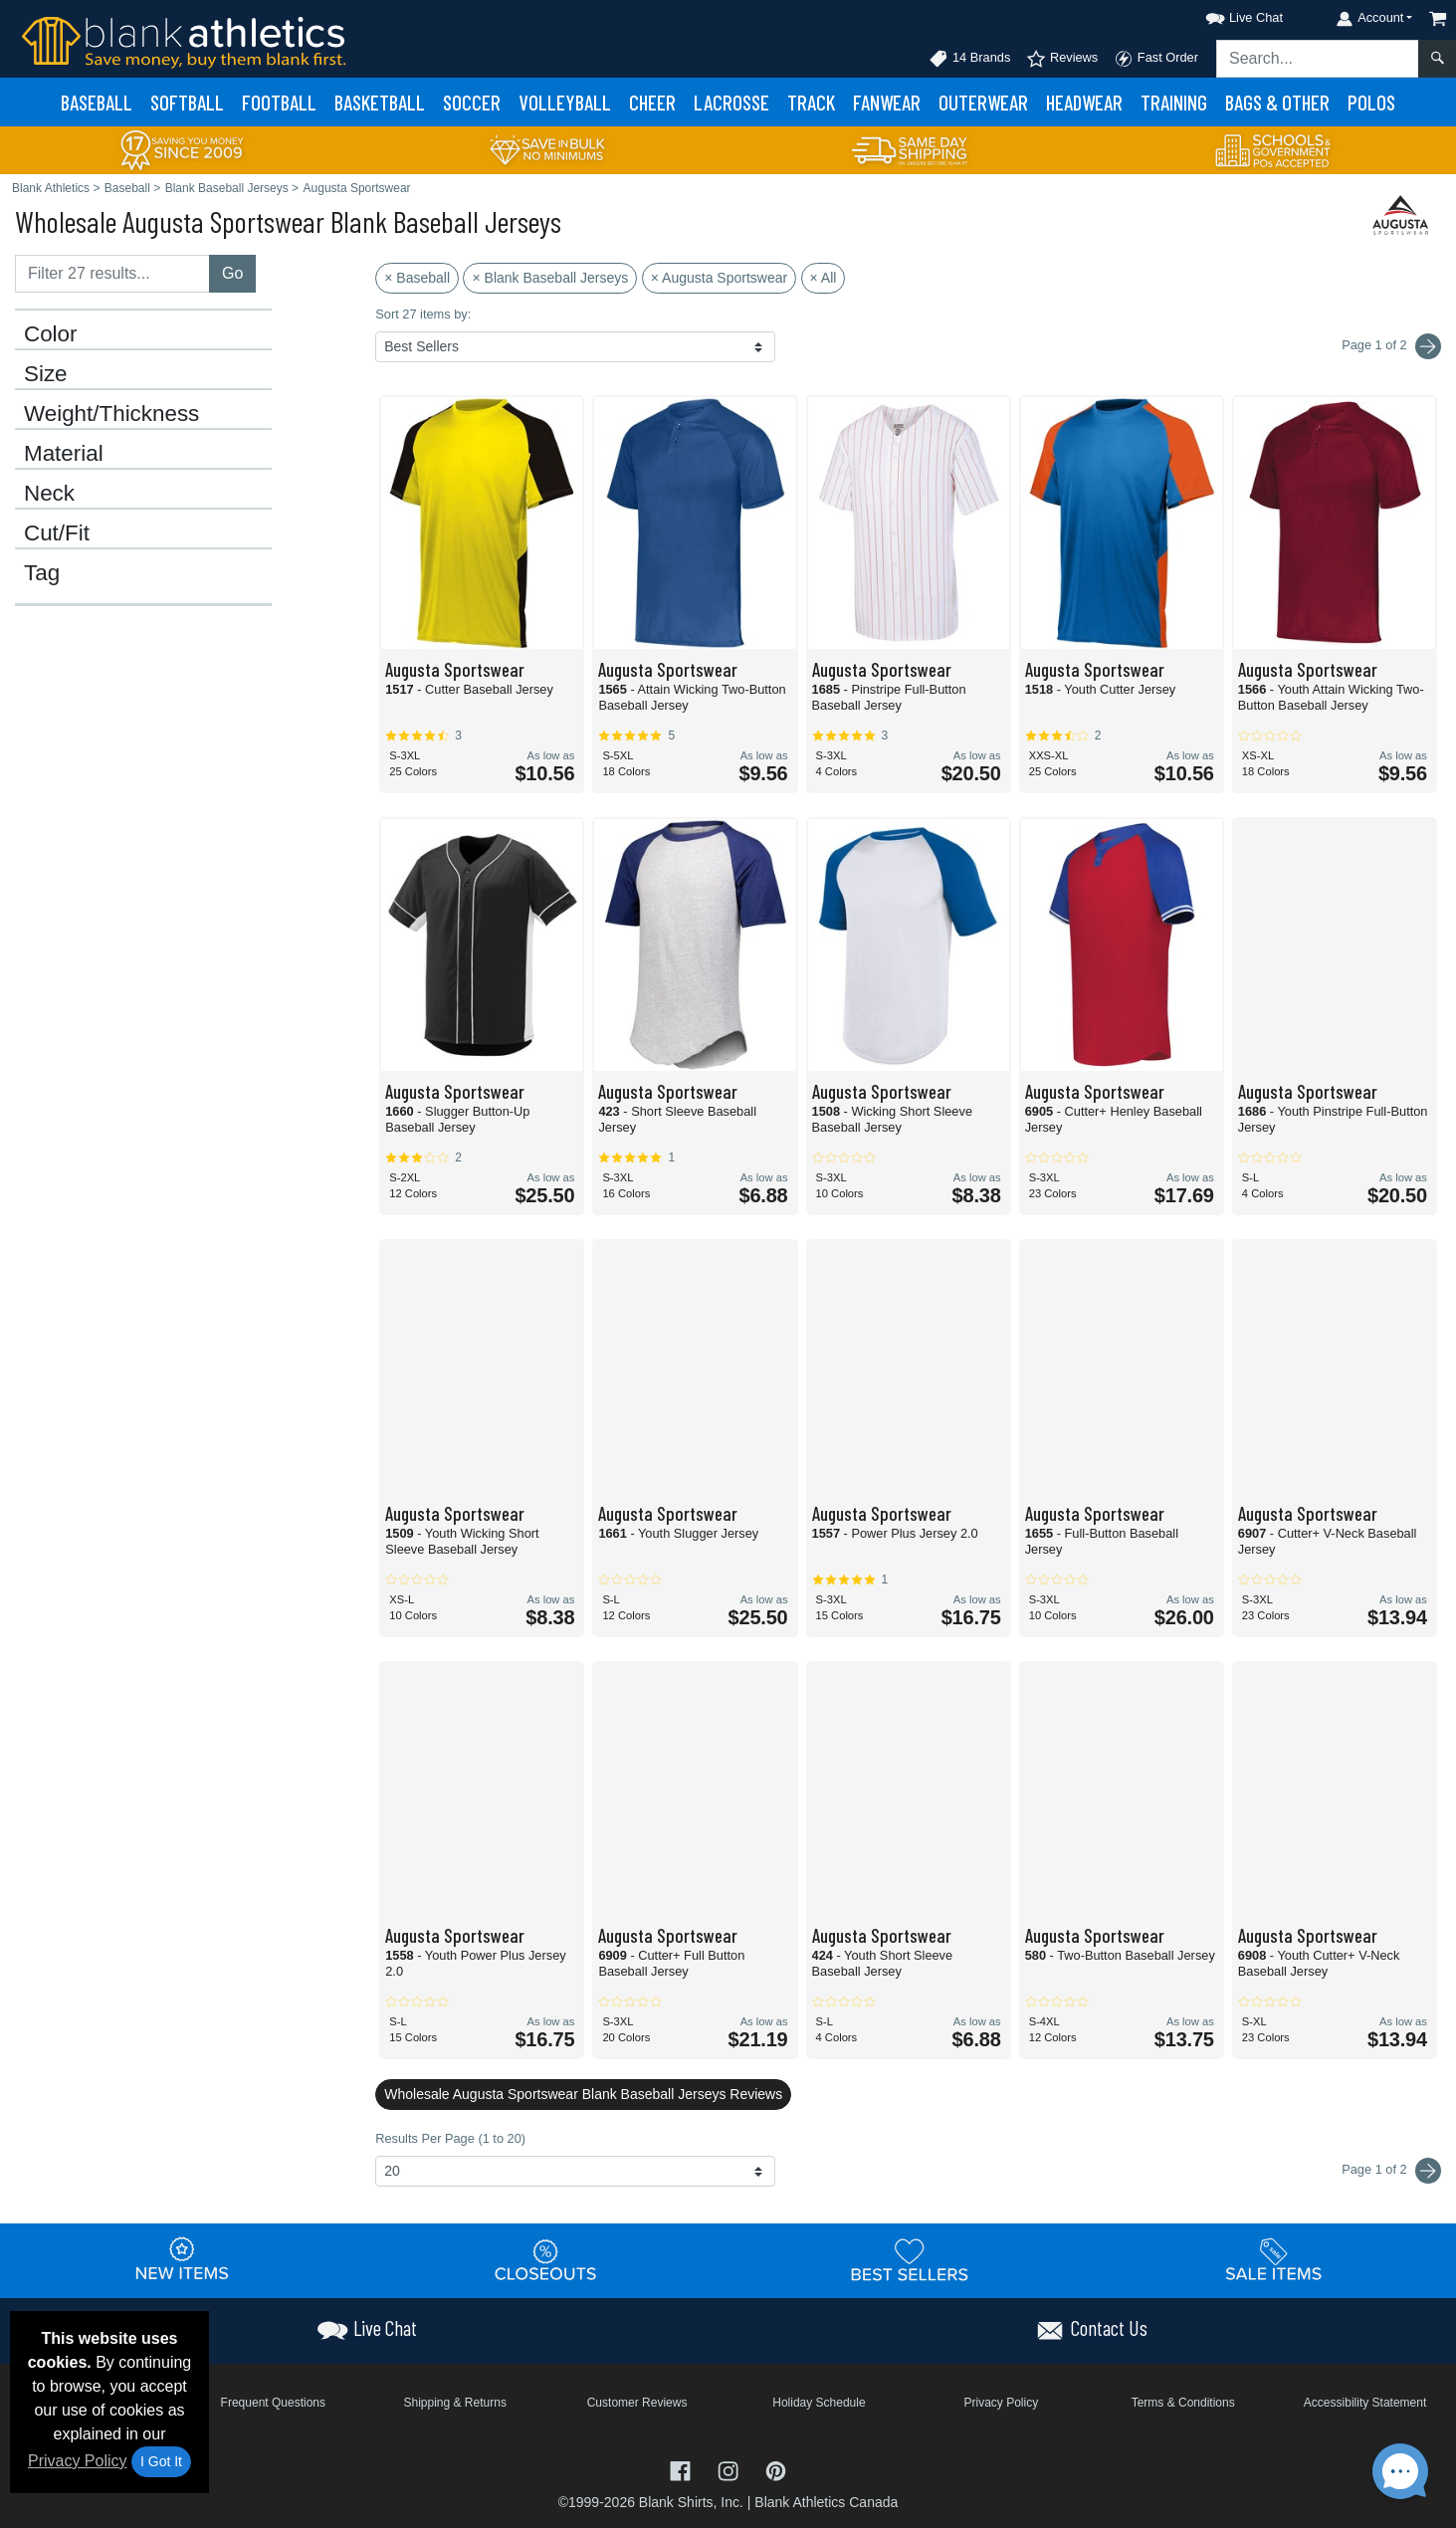 The image size is (1456, 2528). I want to click on Bags & Other, so click(1277, 102).